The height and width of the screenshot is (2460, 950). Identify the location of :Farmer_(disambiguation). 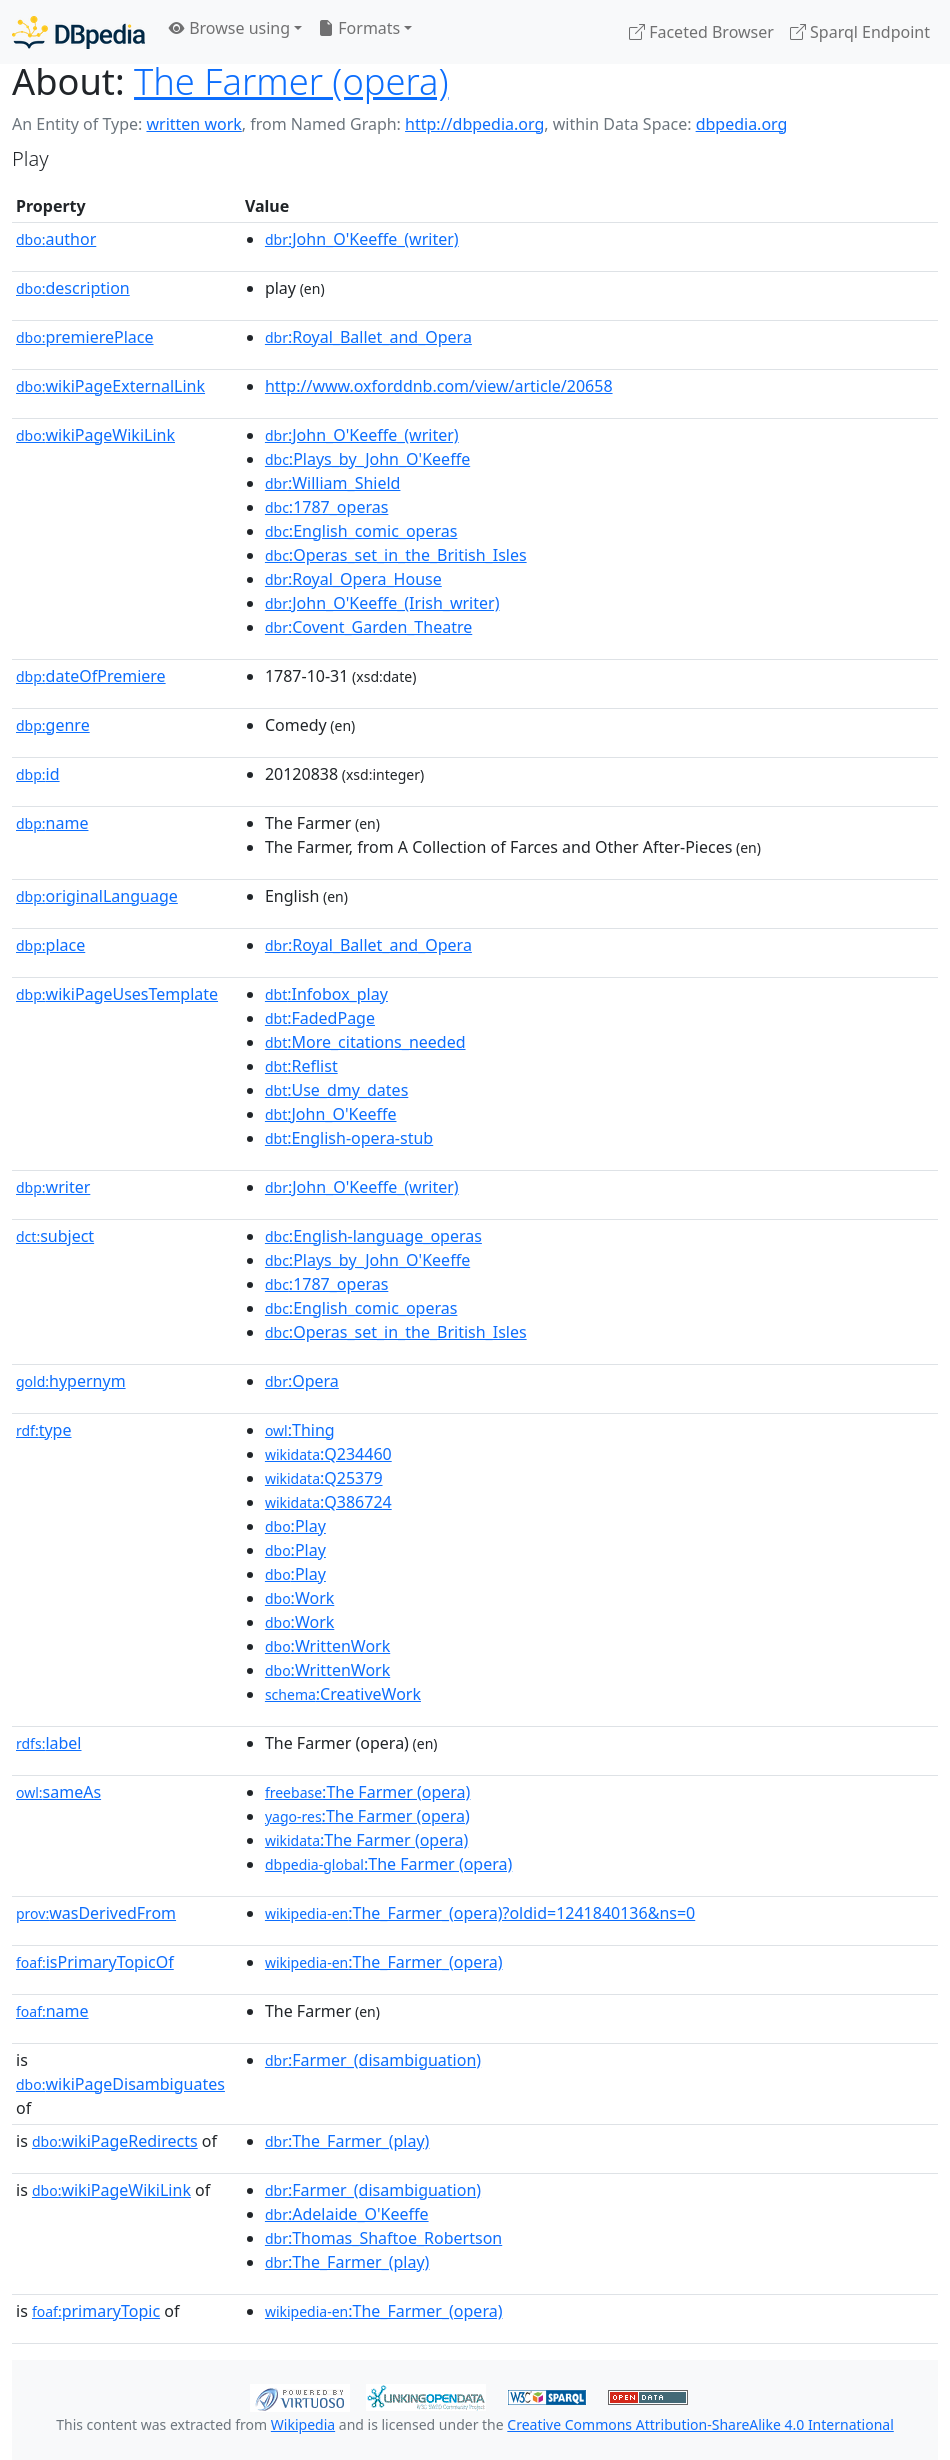
(373, 2060).